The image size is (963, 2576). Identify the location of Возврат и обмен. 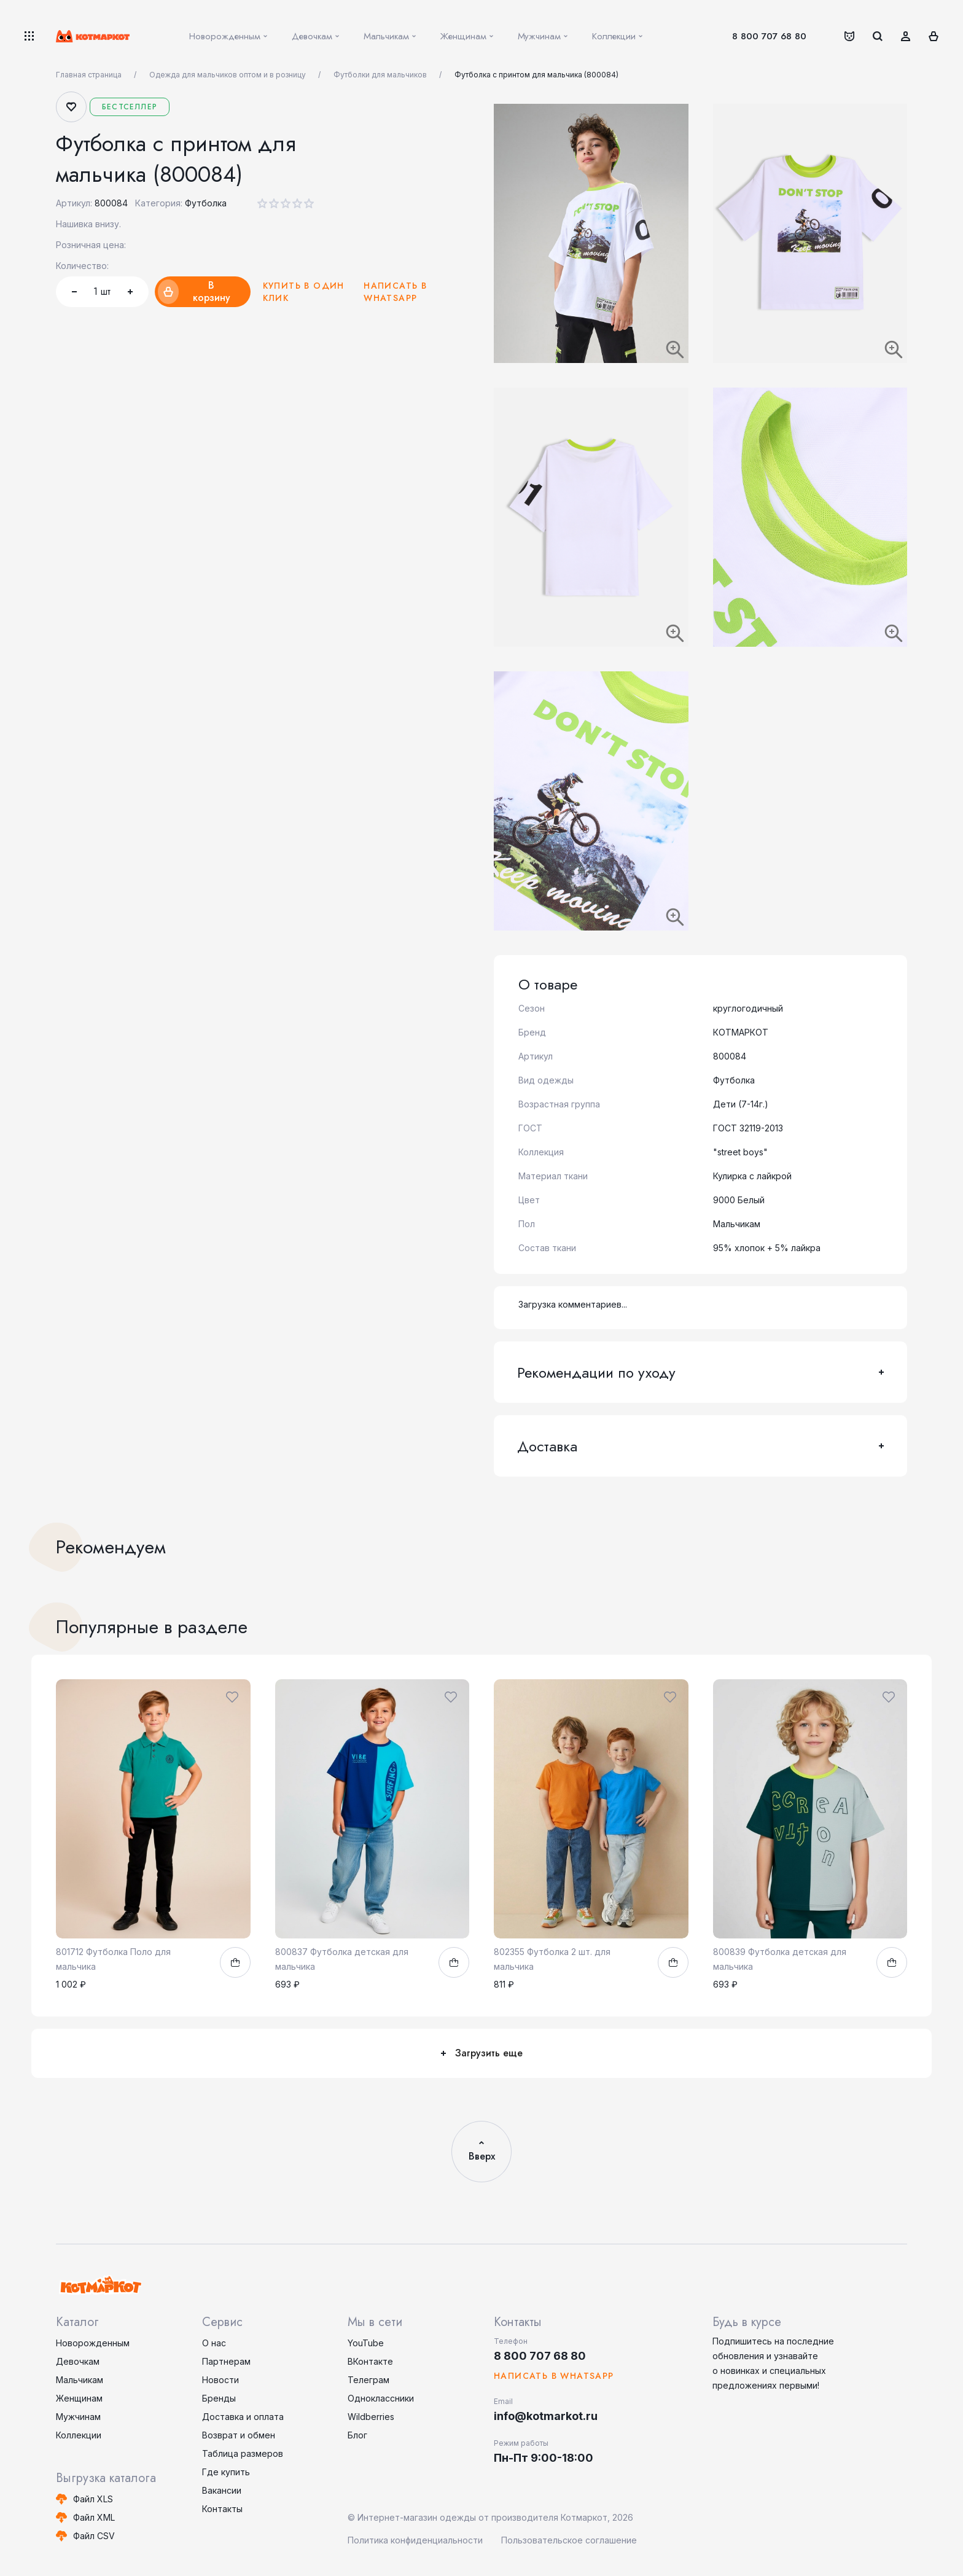
(238, 2435).